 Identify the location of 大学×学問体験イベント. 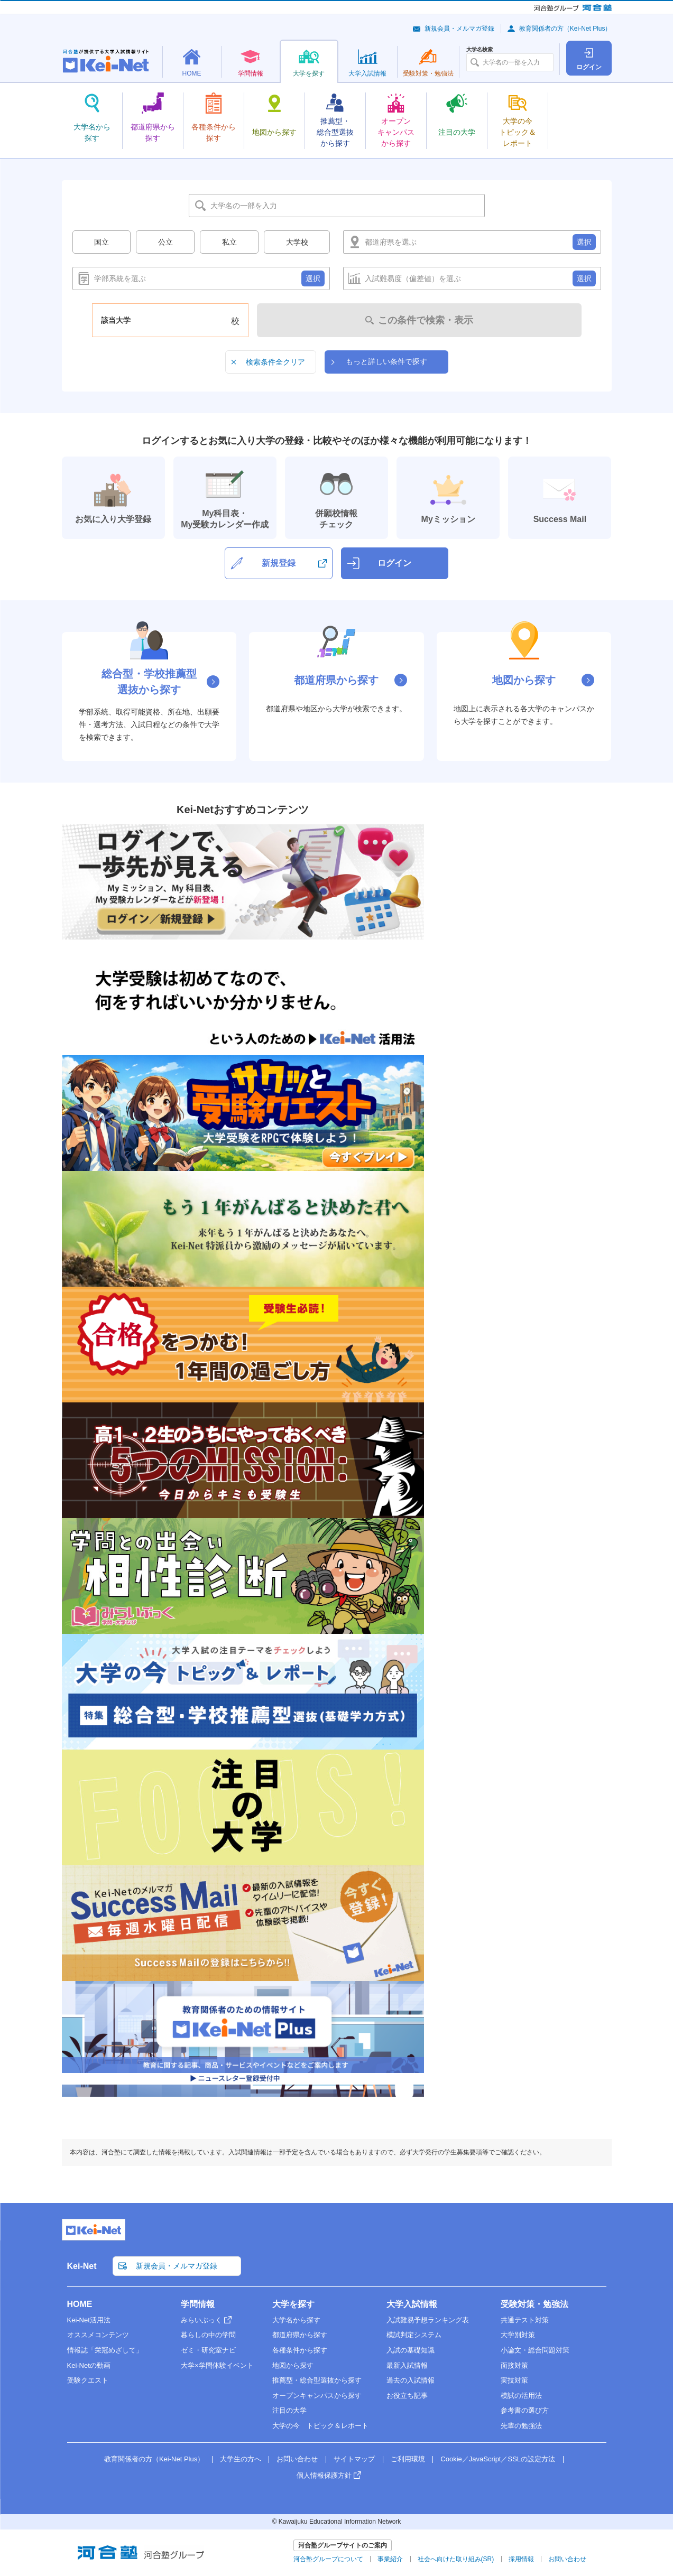
(217, 2365).